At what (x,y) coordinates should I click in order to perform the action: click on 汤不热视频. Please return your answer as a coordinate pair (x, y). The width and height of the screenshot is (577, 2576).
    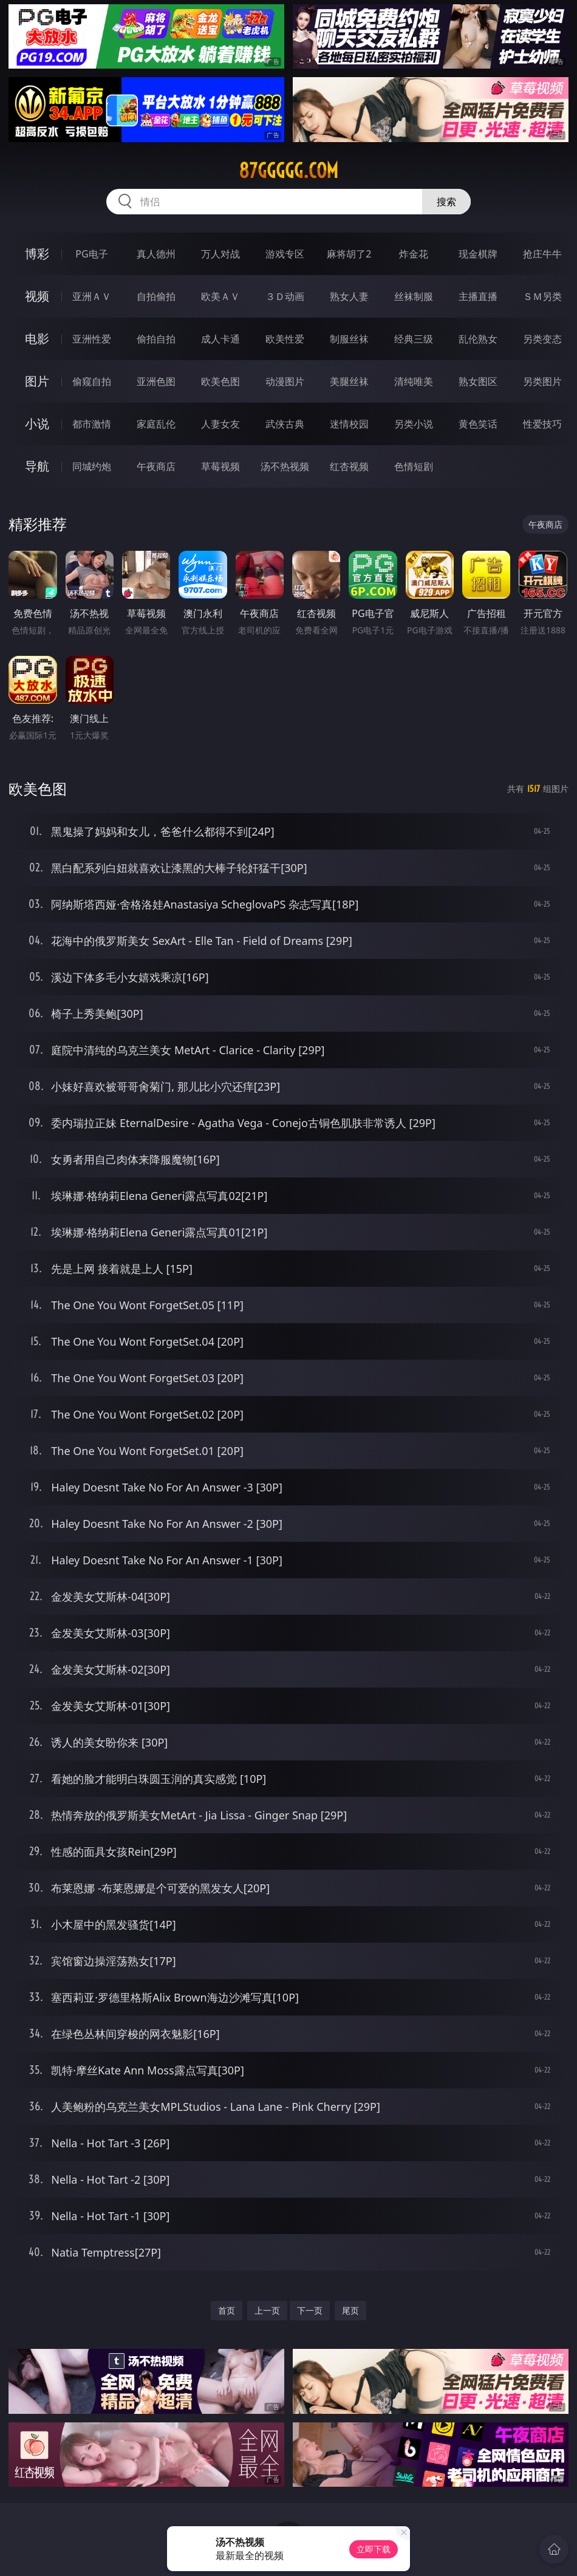
    Looking at the image, I should click on (285, 466).